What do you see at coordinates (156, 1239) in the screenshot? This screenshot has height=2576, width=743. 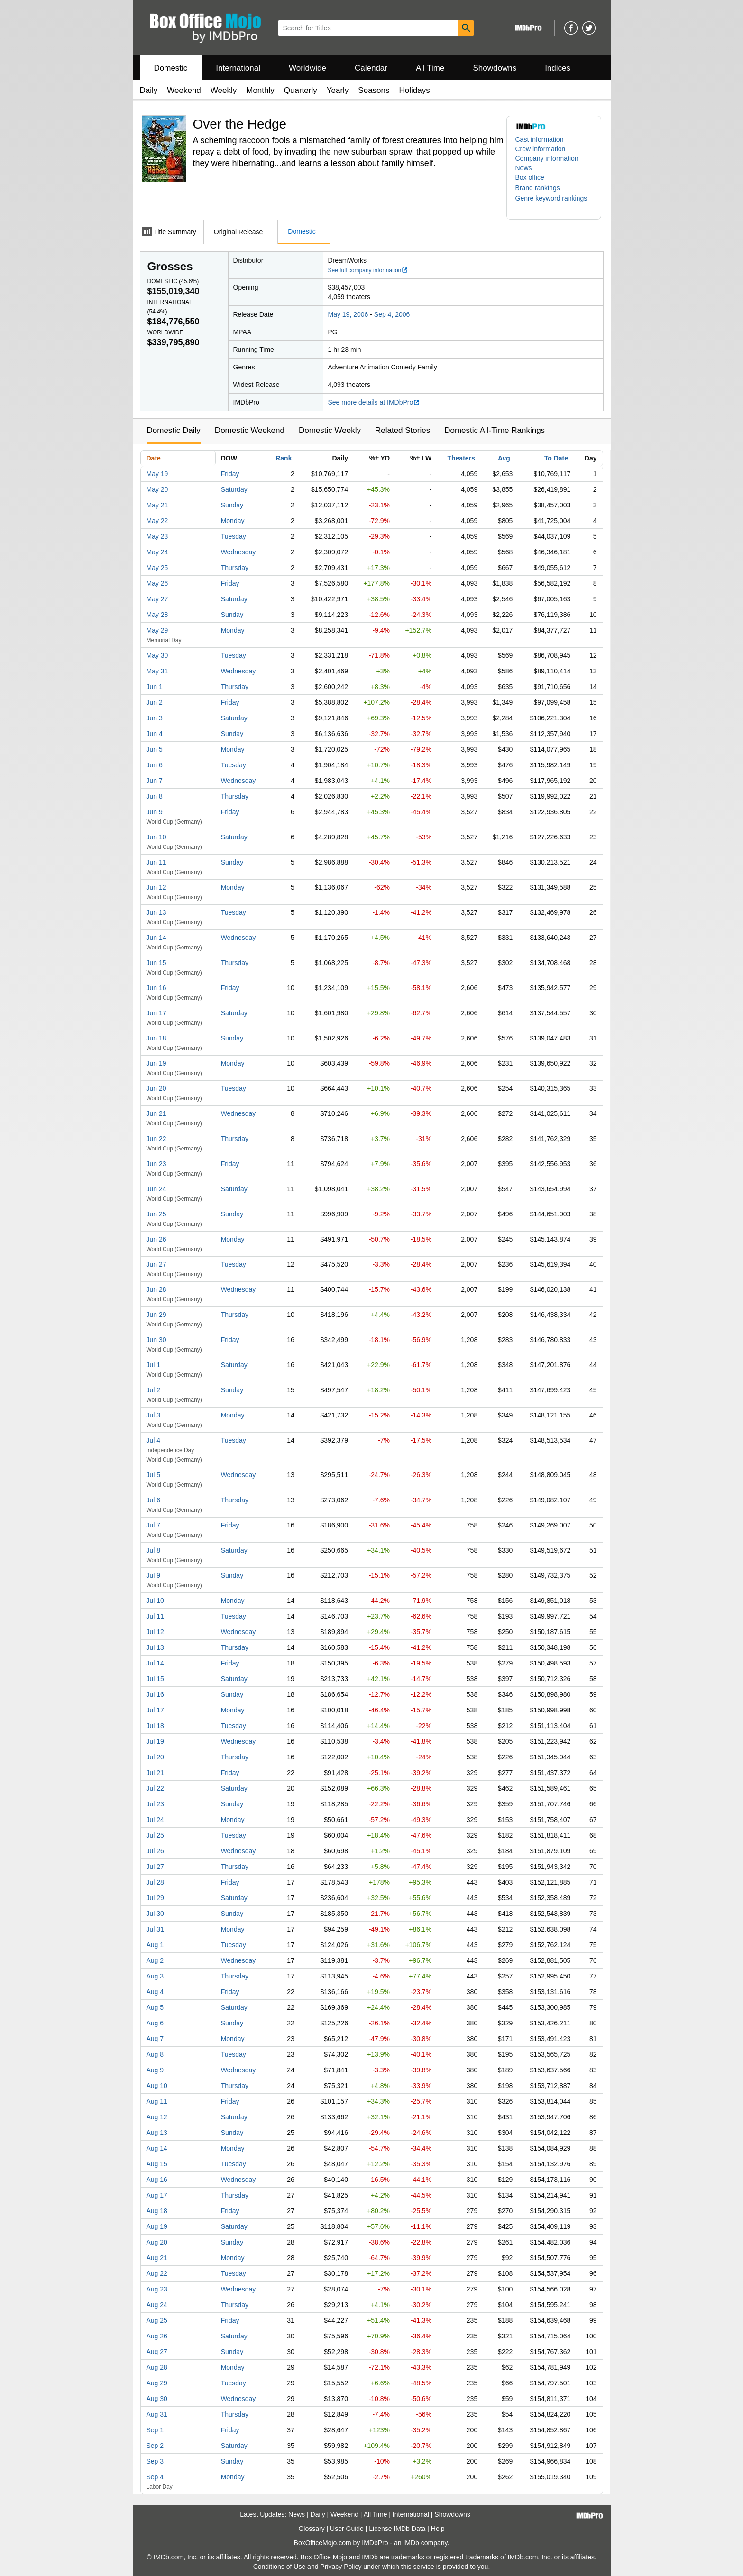 I see `Jun 26` at bounding box center [156, 1239].